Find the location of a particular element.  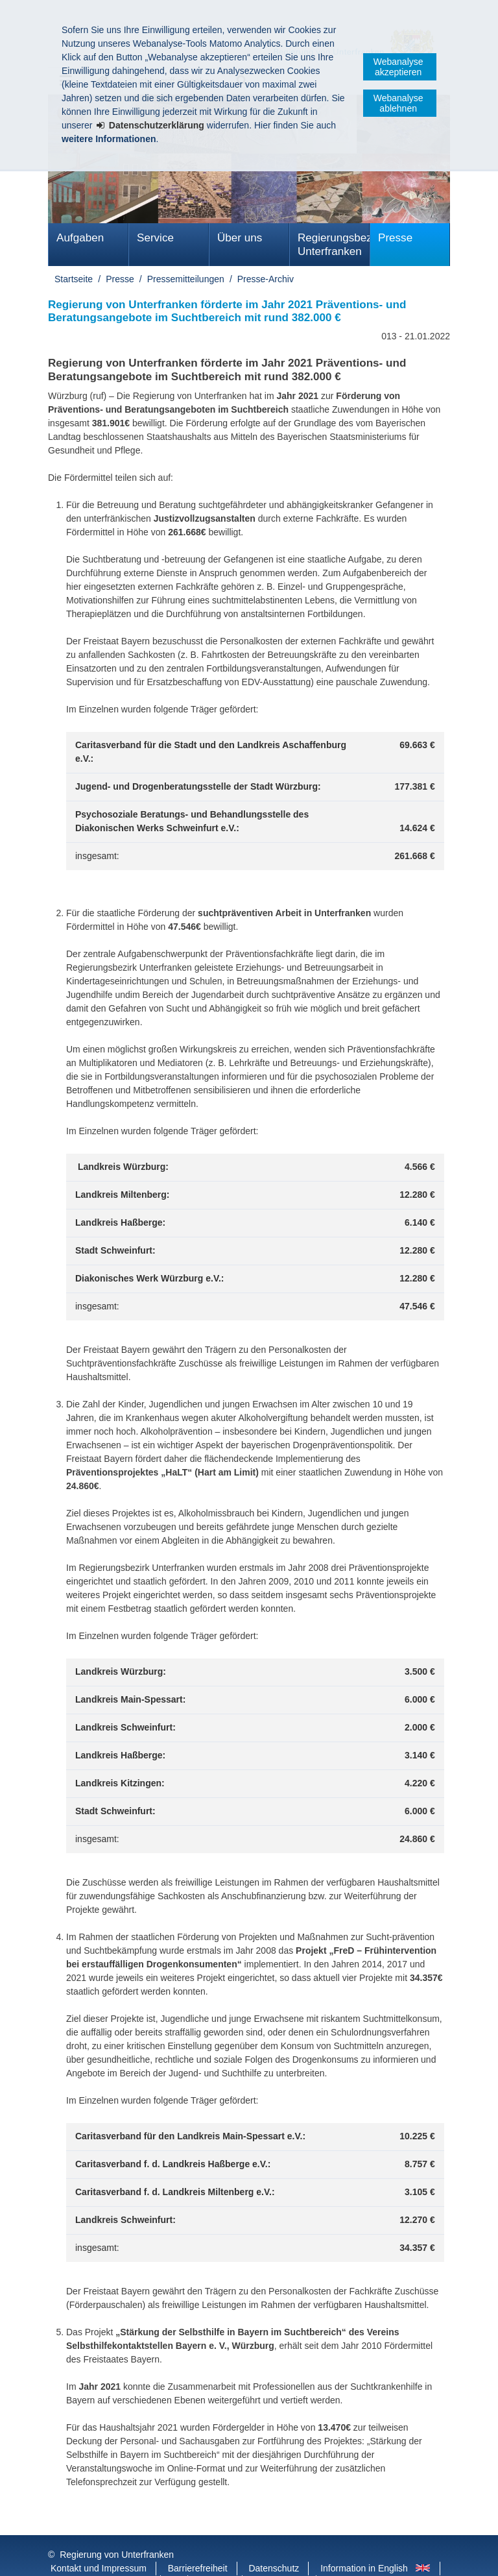

Aufgaben is located at coordinates (80, 238).